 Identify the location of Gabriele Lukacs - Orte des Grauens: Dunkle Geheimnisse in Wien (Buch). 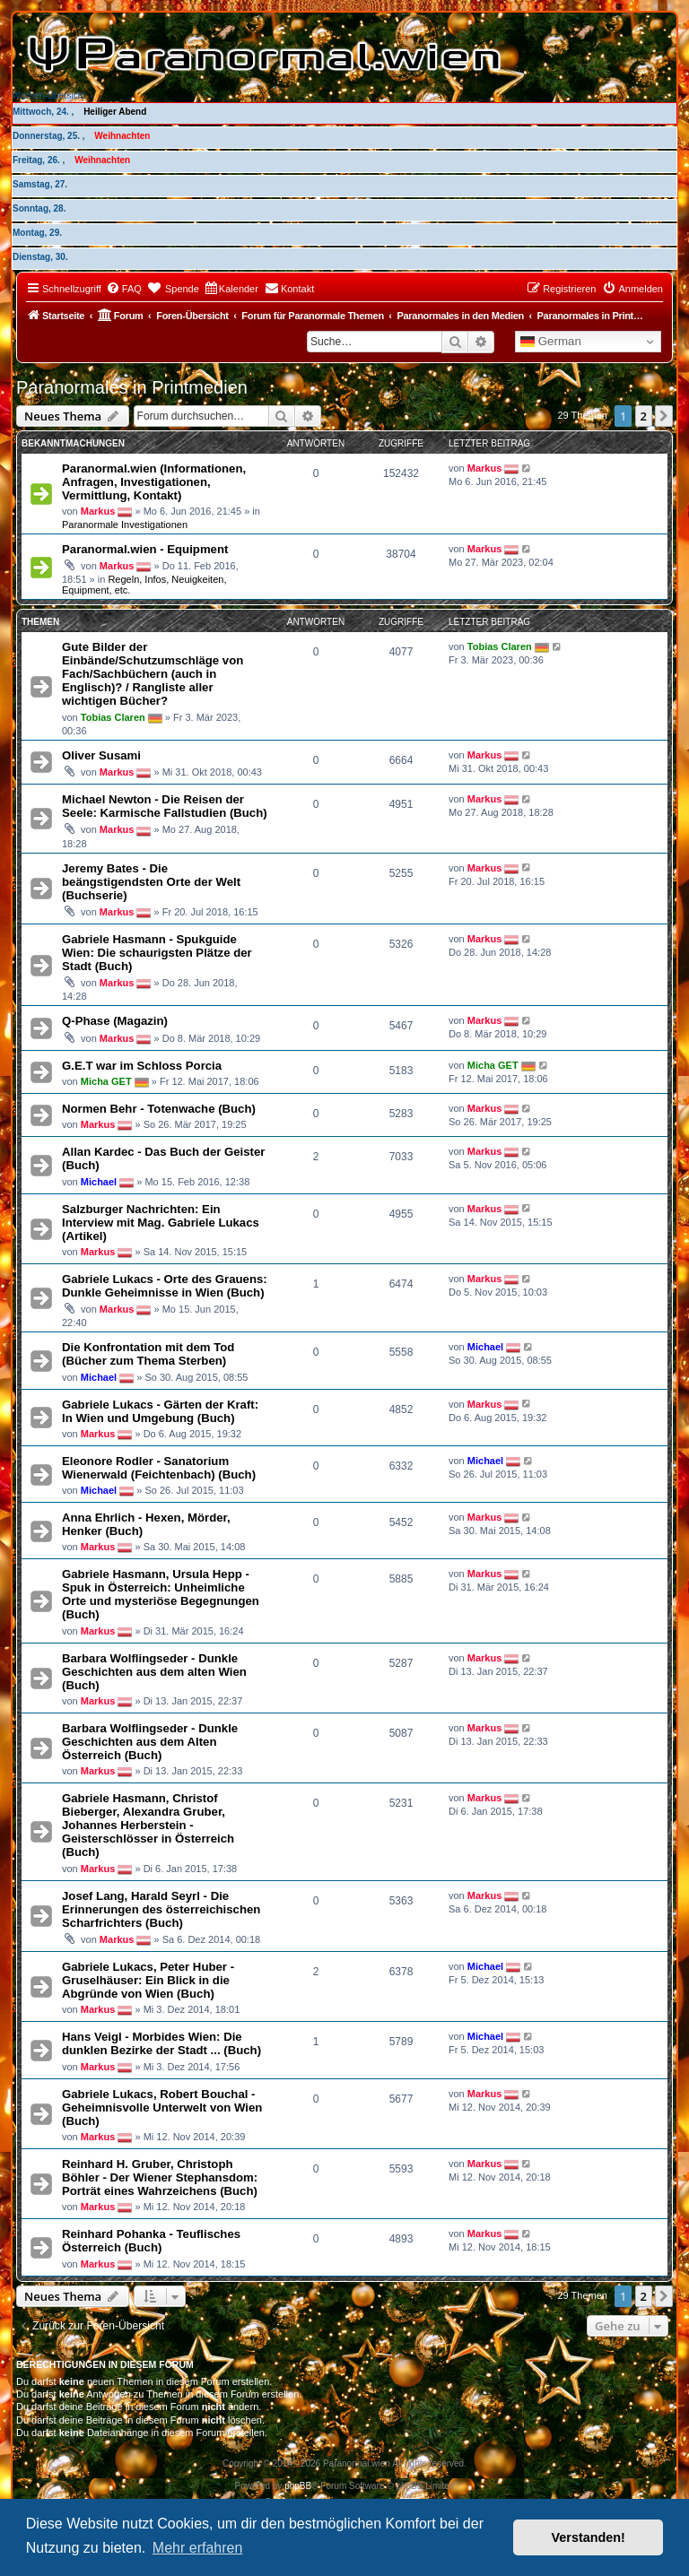
(164, 1285).